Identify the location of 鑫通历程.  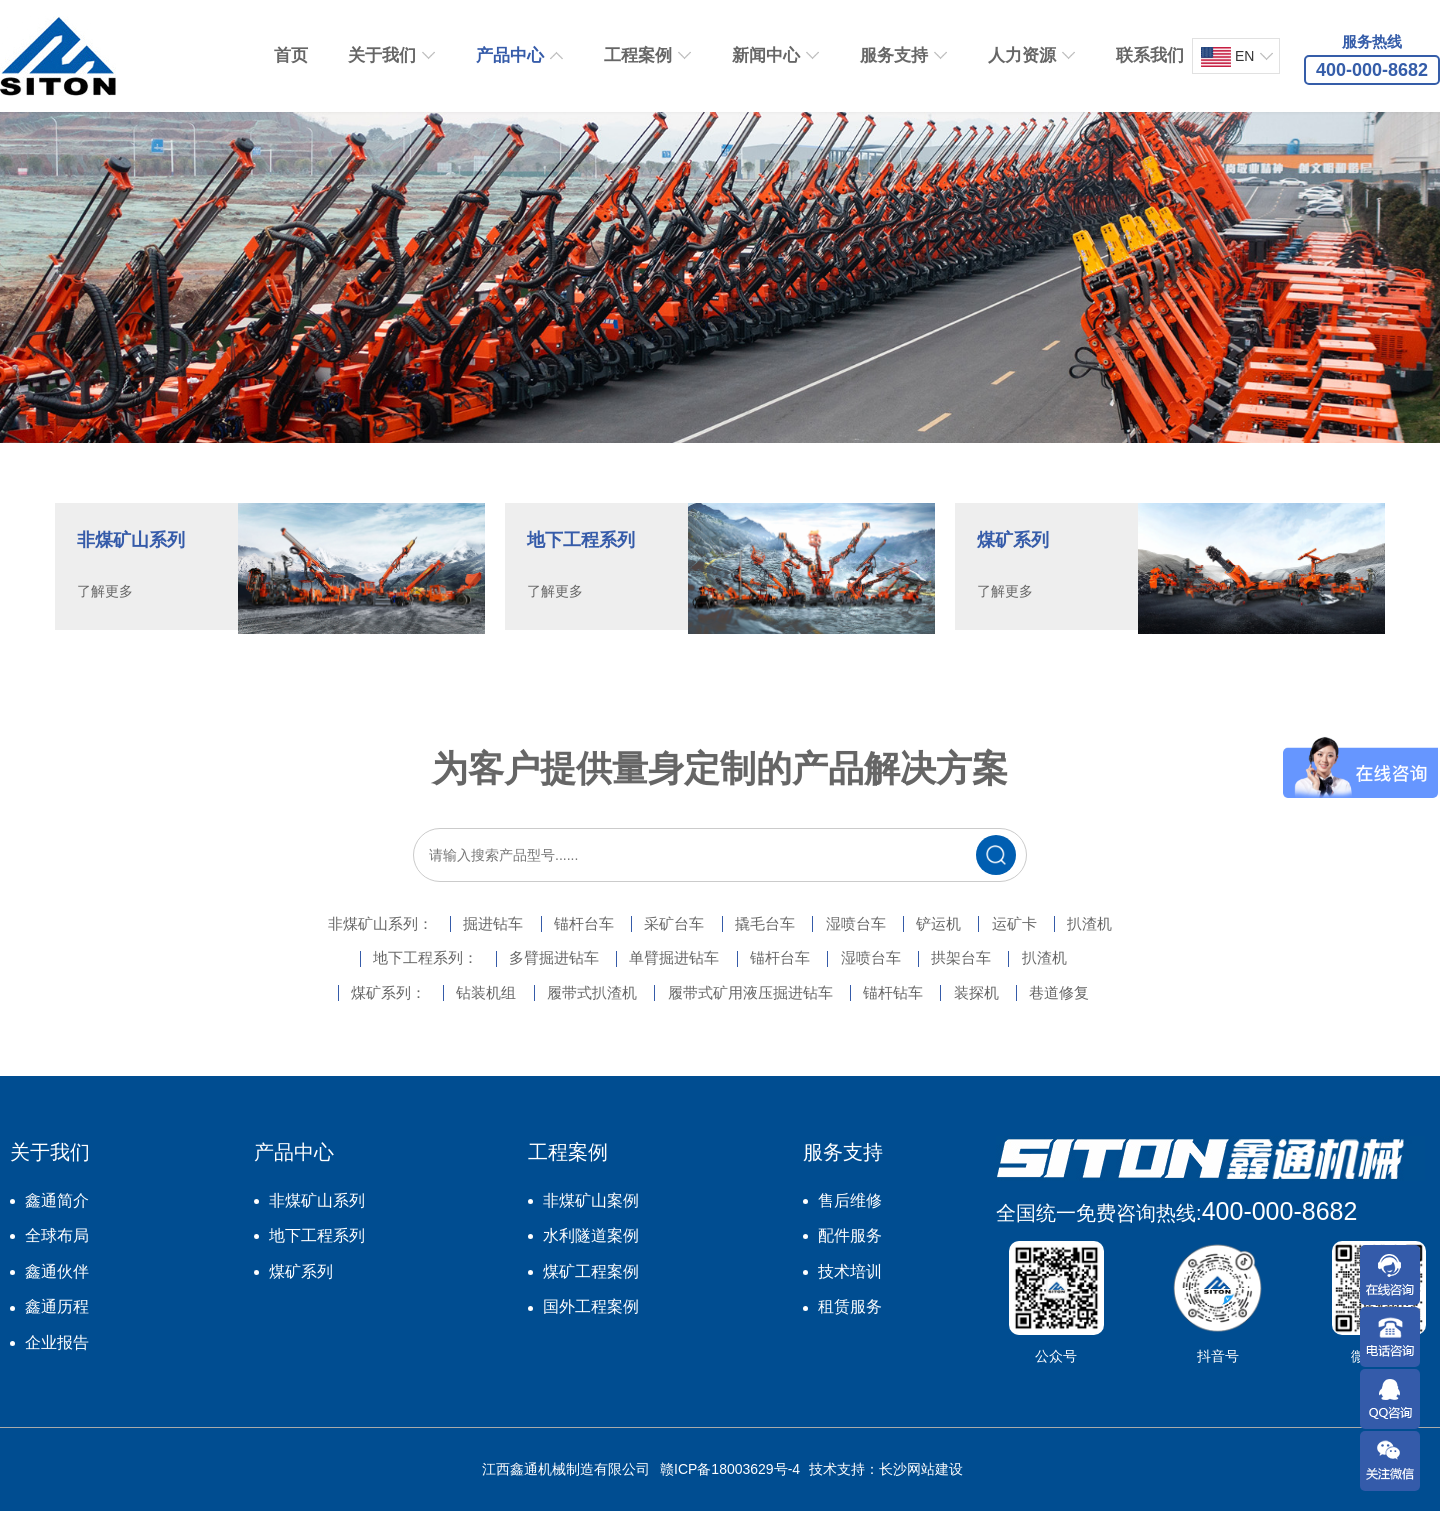
(57, 1328).